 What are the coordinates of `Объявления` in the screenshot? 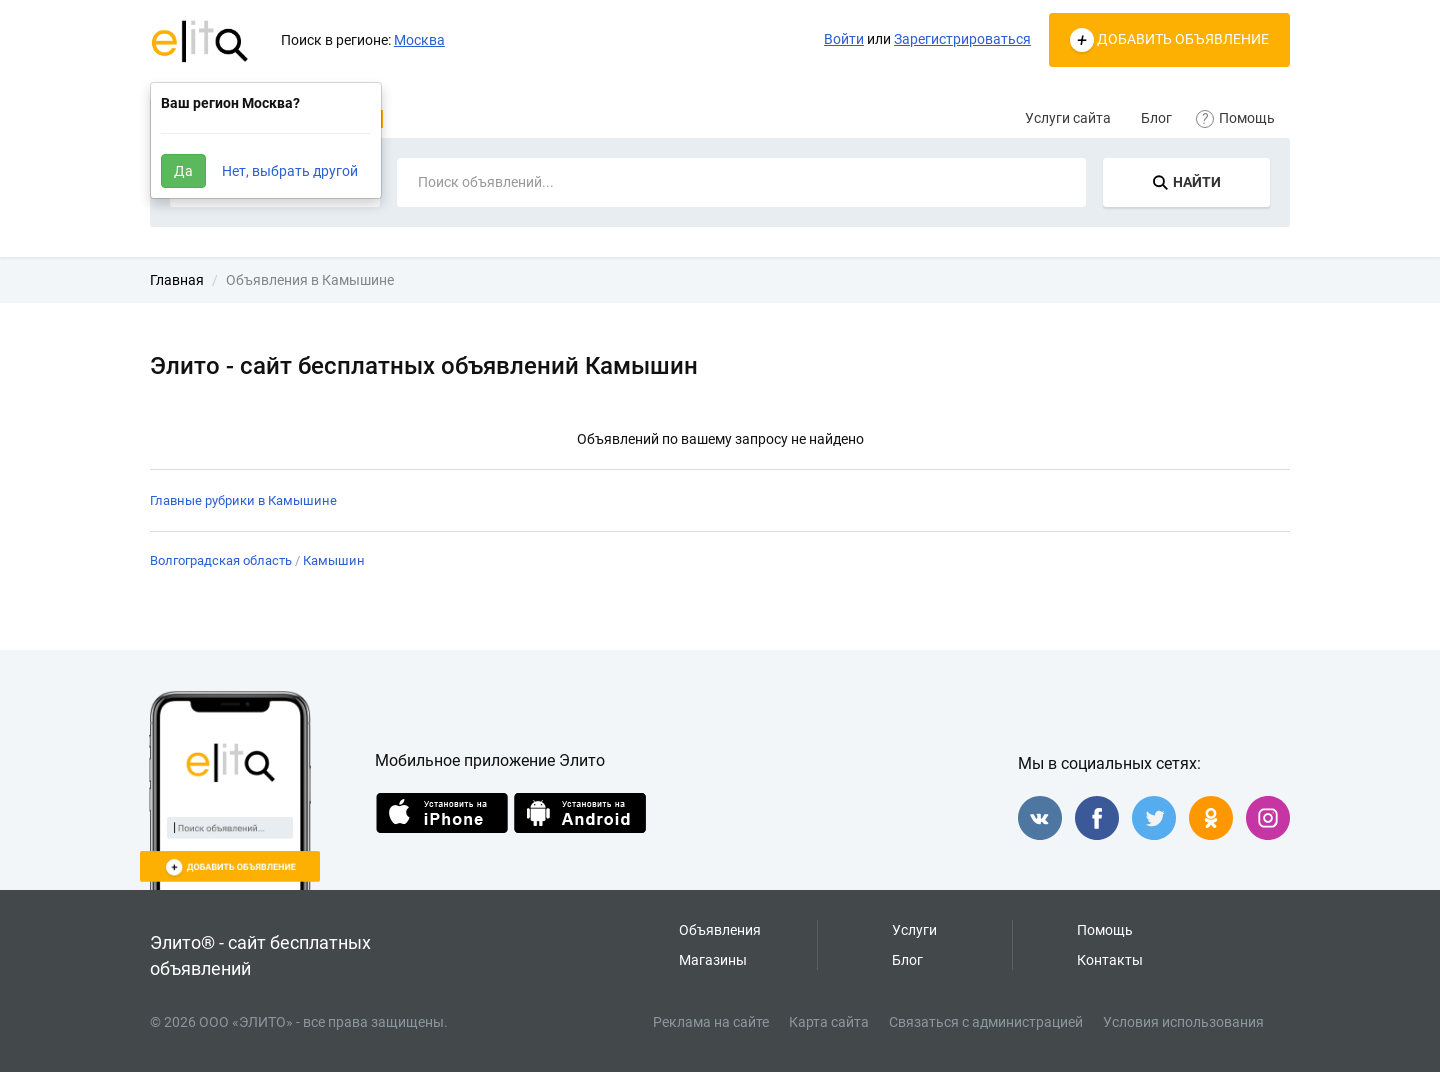 It's located at (720, 930).